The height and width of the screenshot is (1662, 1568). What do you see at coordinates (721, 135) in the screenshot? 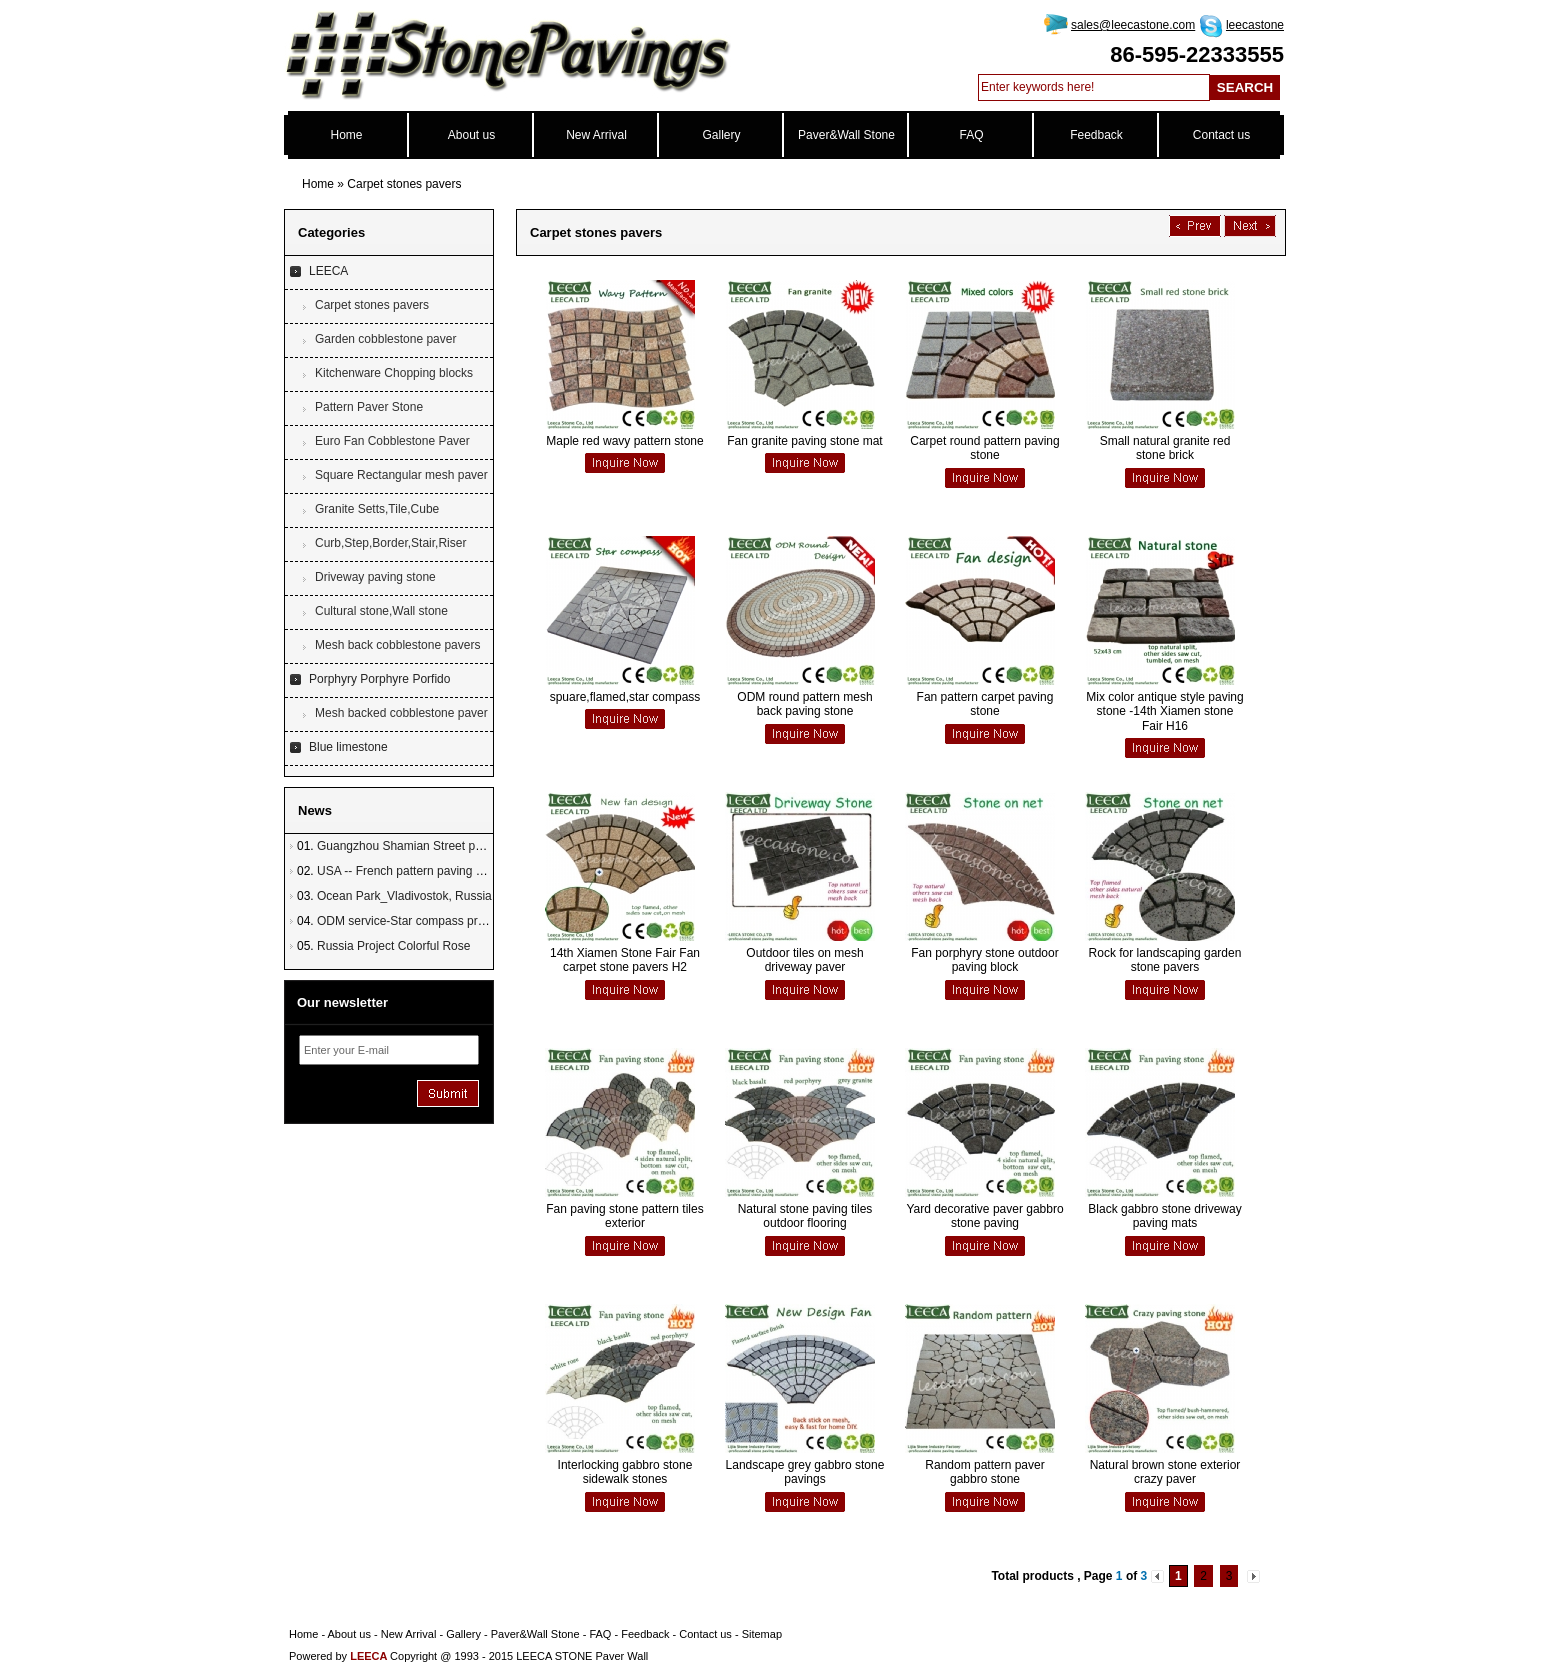
I see `Gallery` at bounding box center [721, 135].